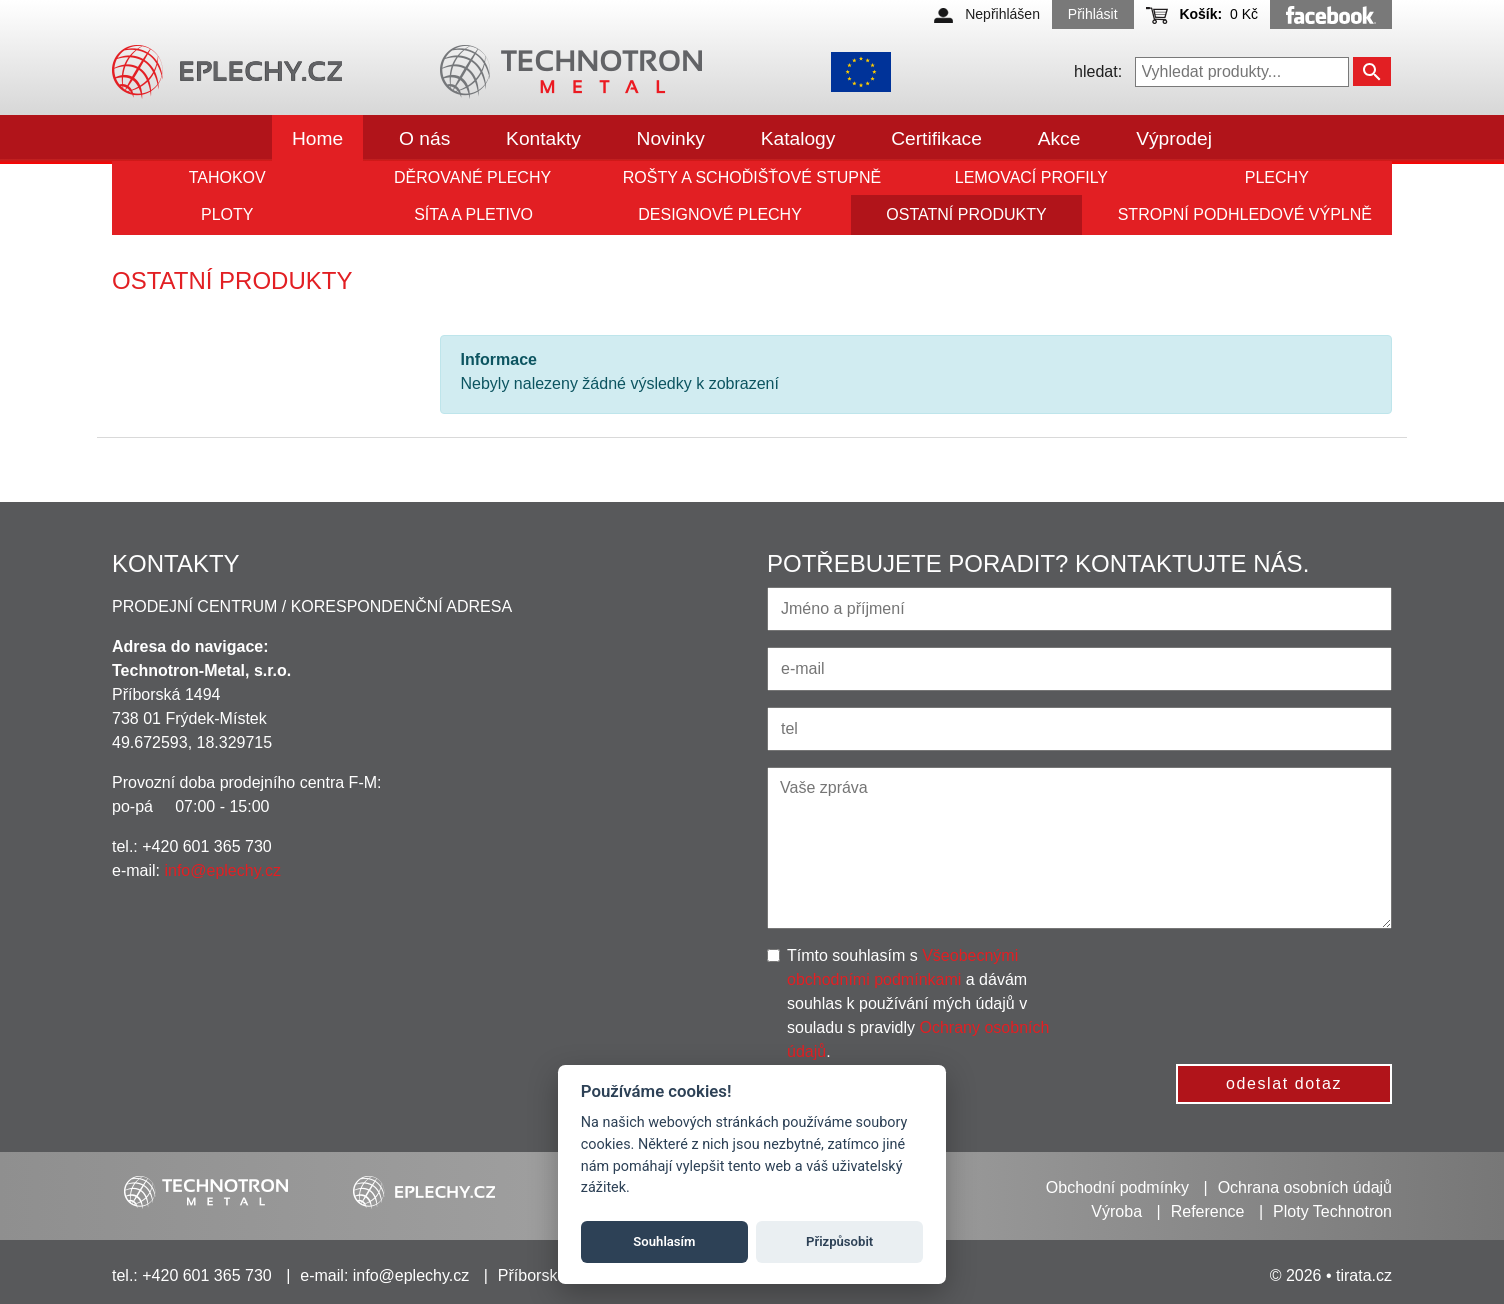  Describe the element at coordinates (1284, 1083) in the screenshot. I see `odeslat dotaz` at that location.